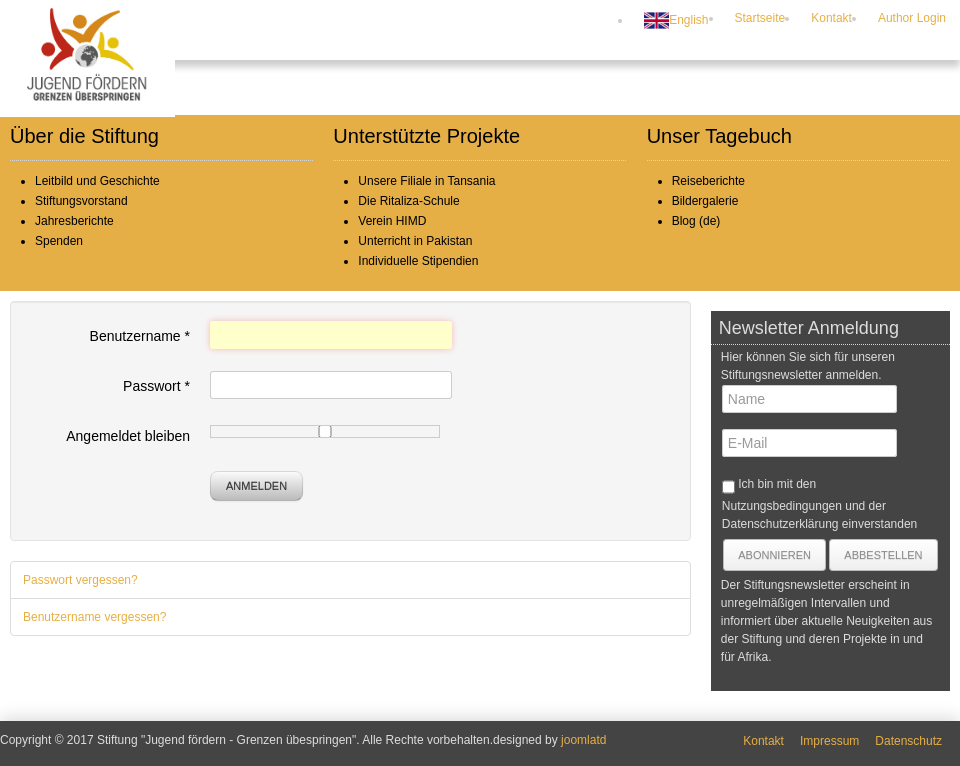 The height and width of the screenshot is (766, 960). What do you see at coordinates (426, 181) in the screenshot?
I see `Unsere Filiale in Tansania` at bounding box center [426, 181].